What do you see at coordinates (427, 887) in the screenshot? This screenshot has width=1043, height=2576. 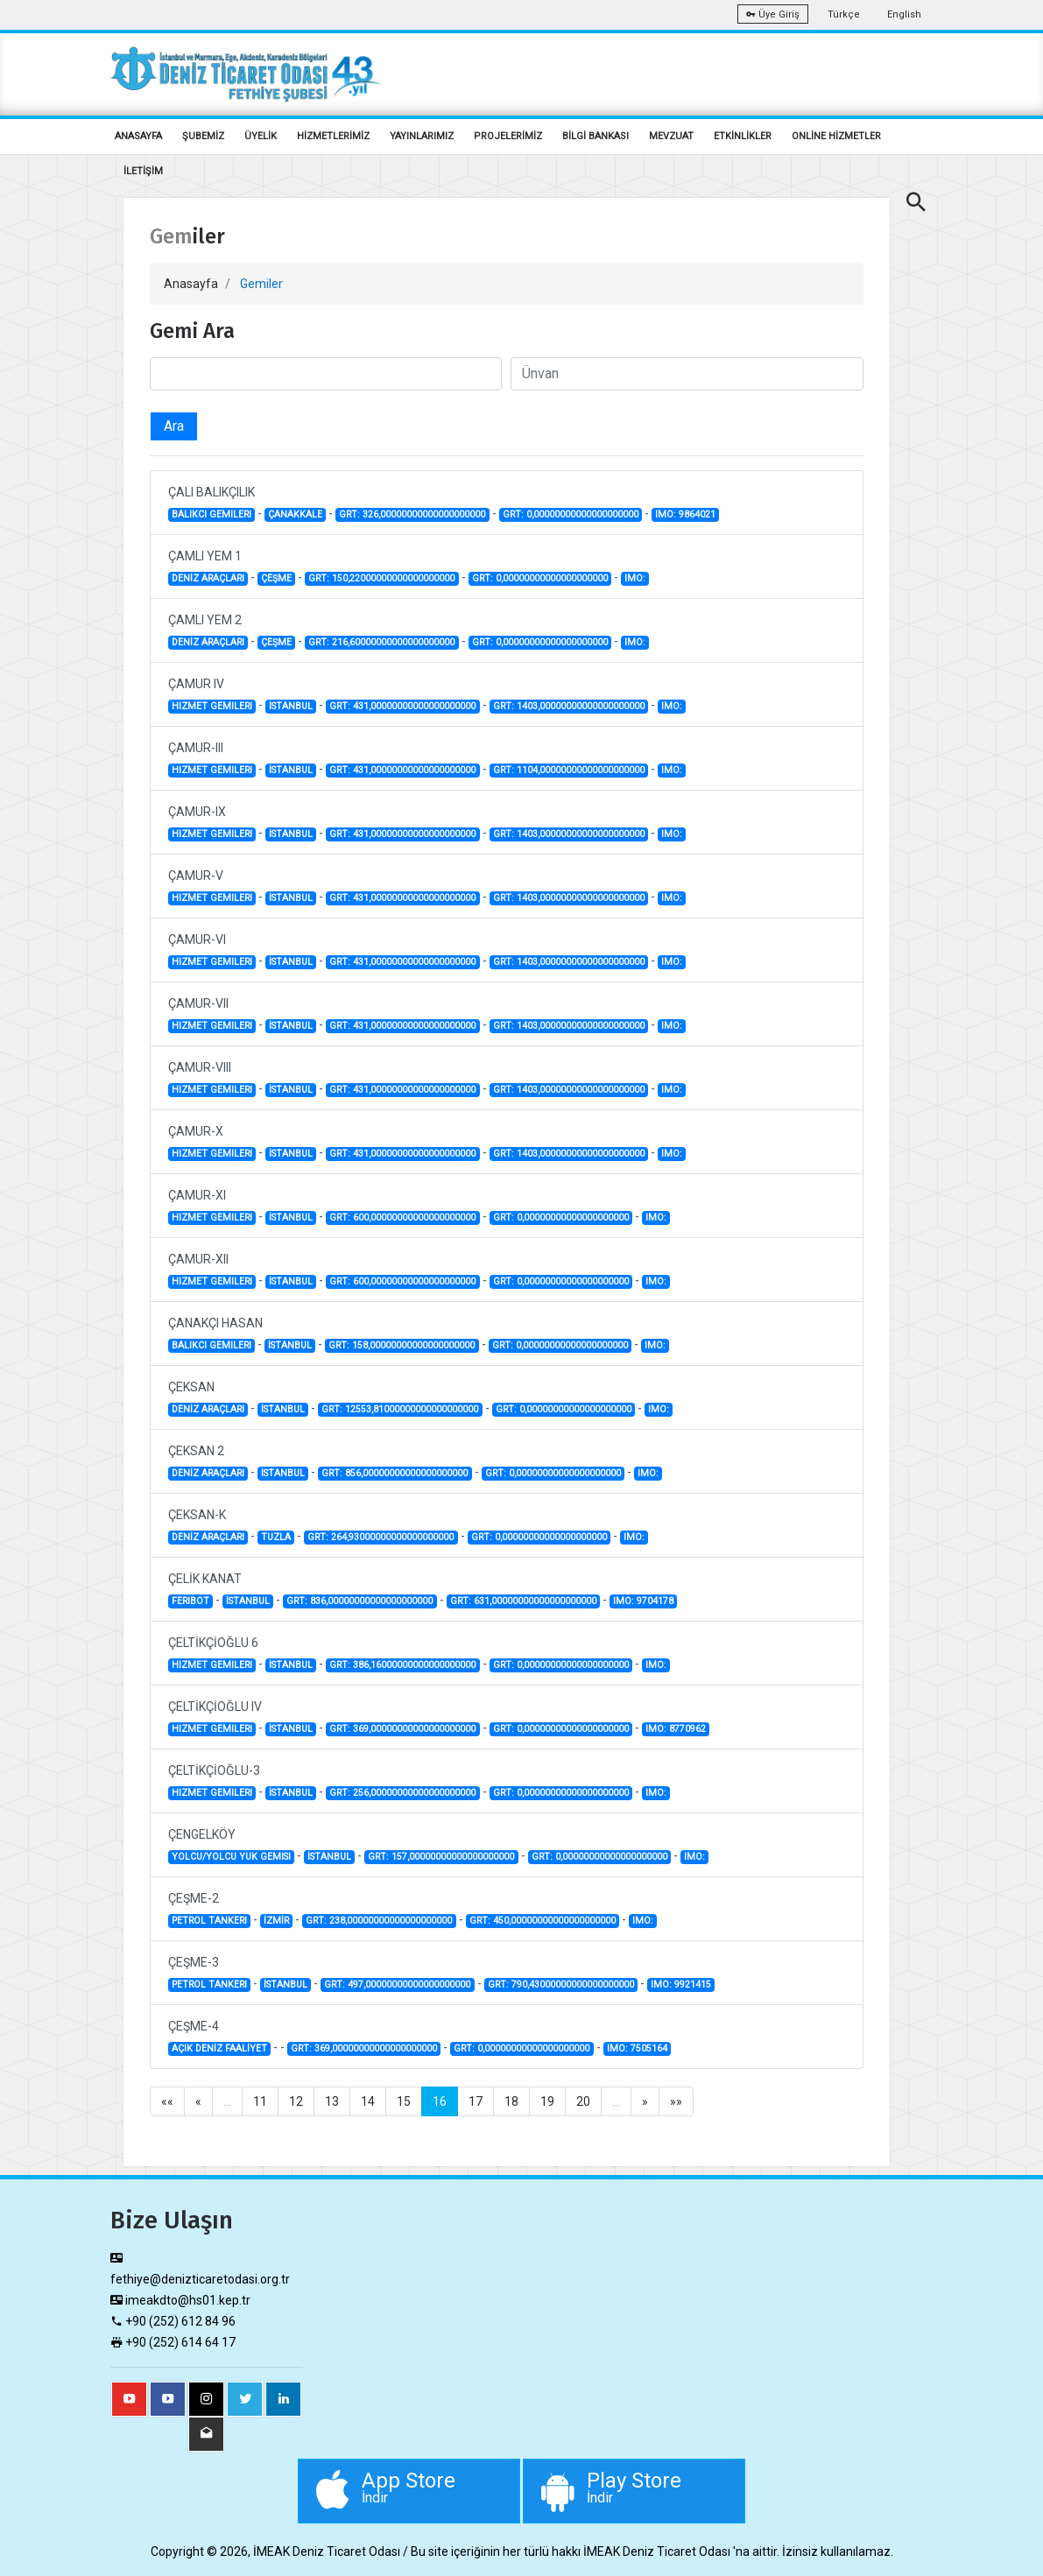 I see `ÇAMUR-V - - - -` at bounding box center [427, 887].